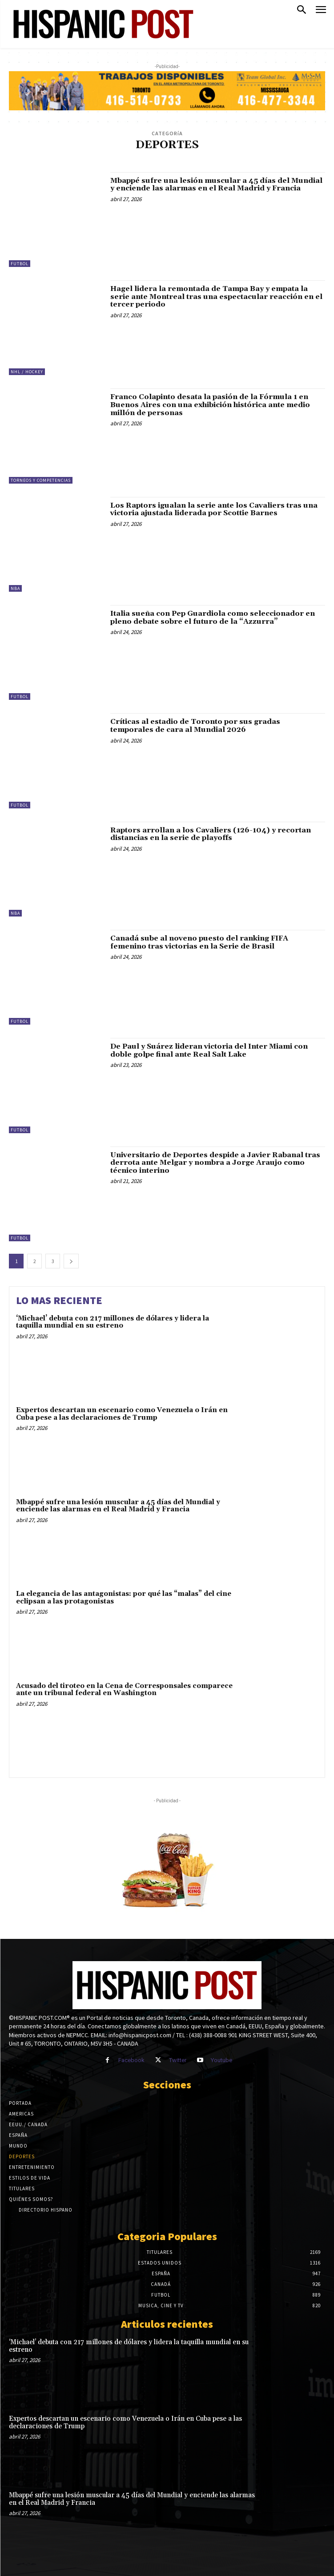 This screenshot has height=2576, width=334. What do you see at coordinates (122, 1414) in the screenshot?
I see `Expertos descartan un escenario como Venezuela o Irán en Cuba pese a las declaraciones de Trump` at bounding box center [122, 1414].